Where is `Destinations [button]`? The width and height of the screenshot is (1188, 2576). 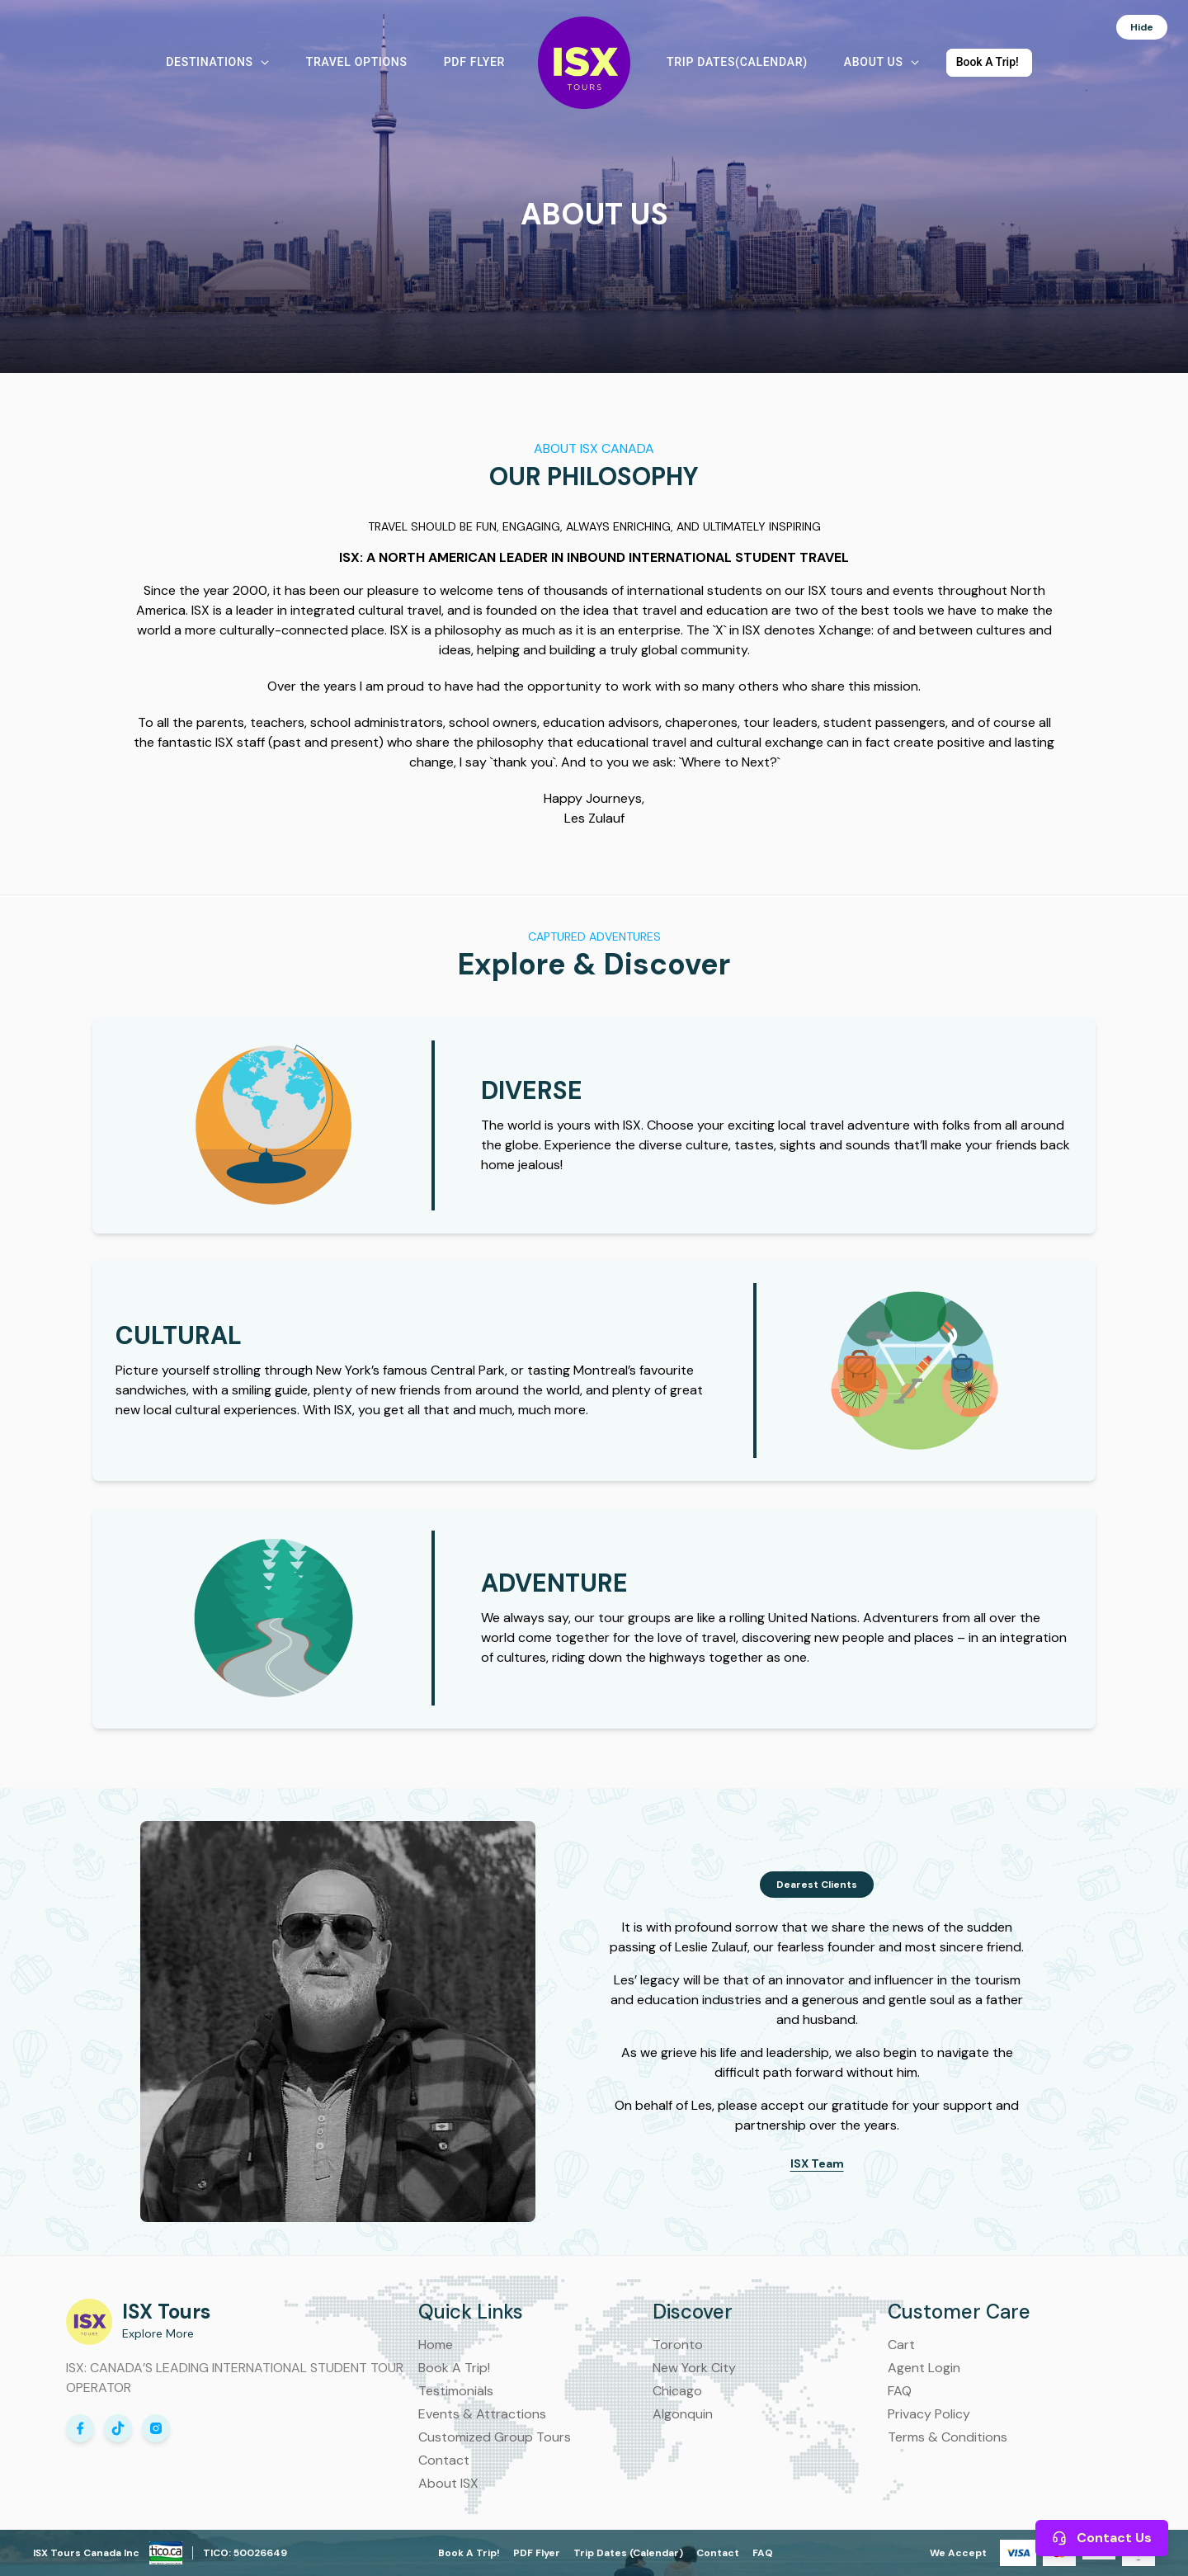 Destinations [button] is located at coordinates (217, 61).